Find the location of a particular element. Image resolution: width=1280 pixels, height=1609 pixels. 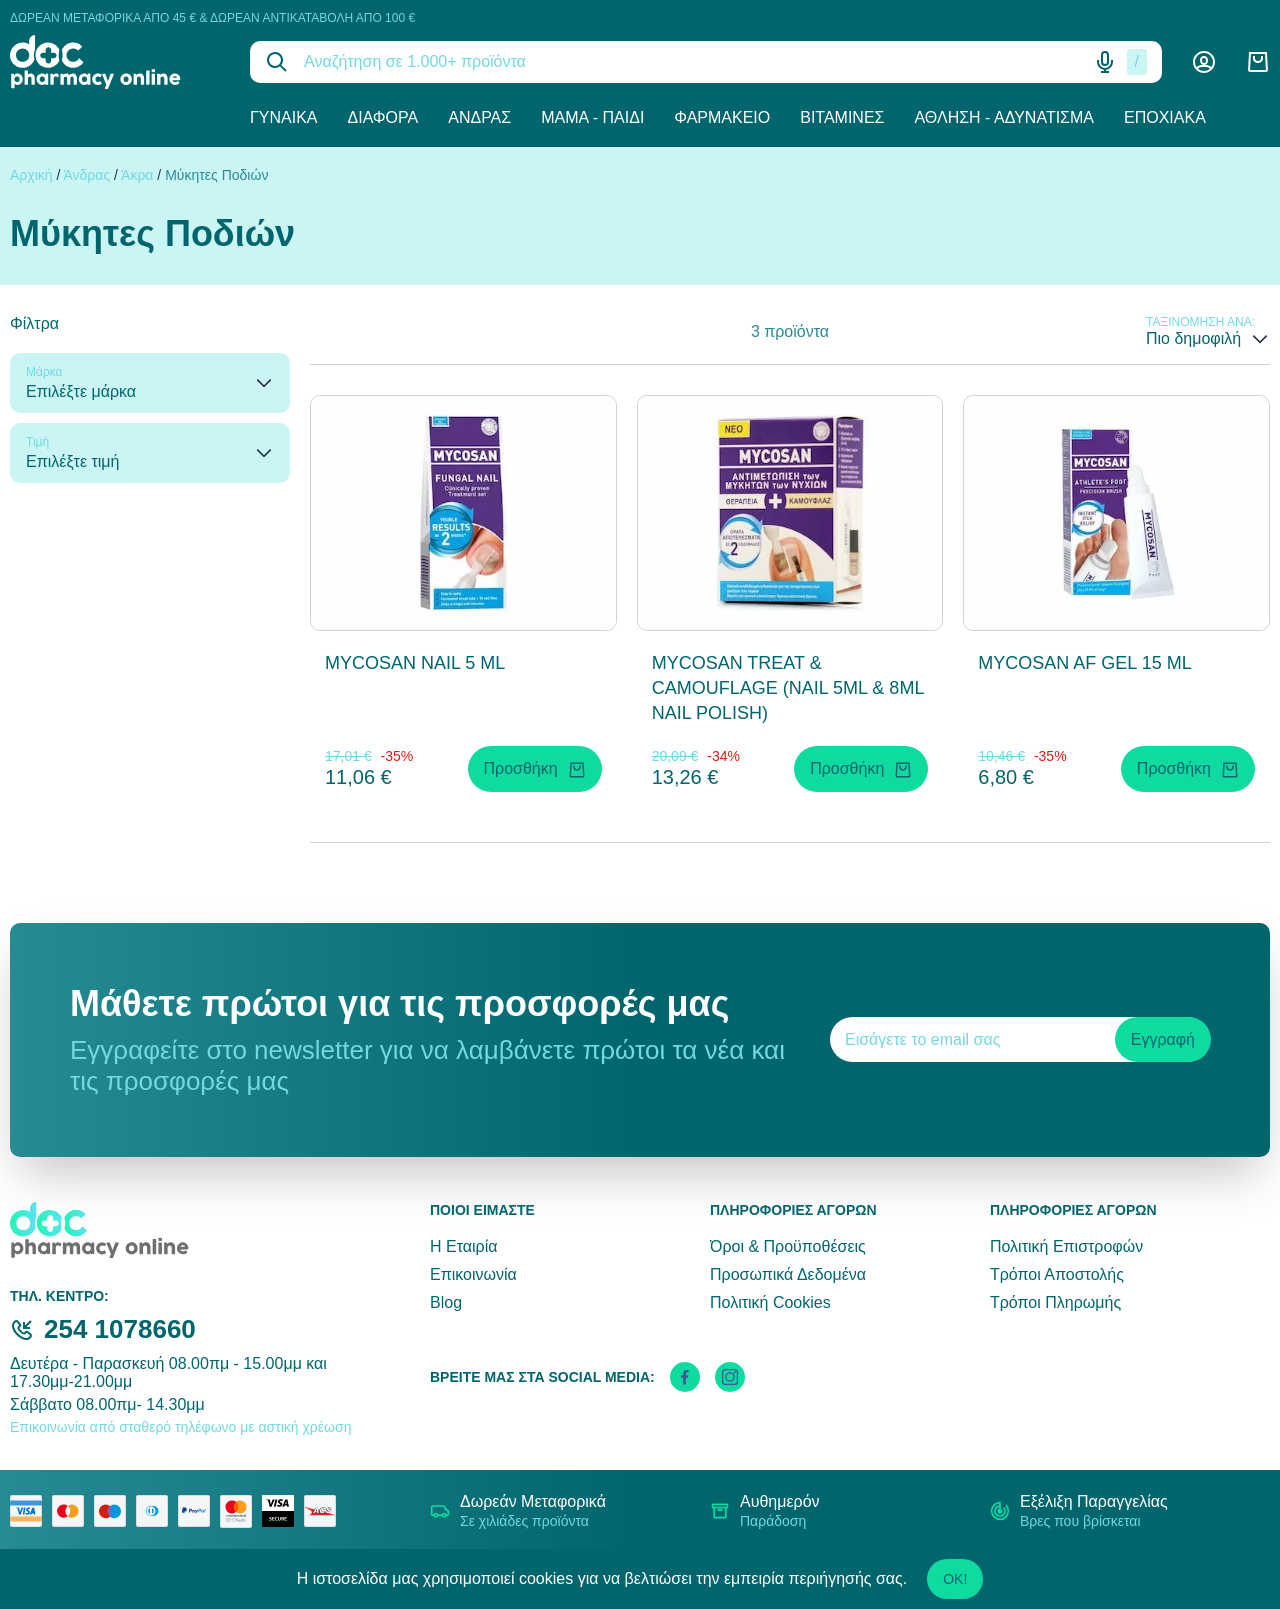

Άνδρας is located at coordinates (479, 117).